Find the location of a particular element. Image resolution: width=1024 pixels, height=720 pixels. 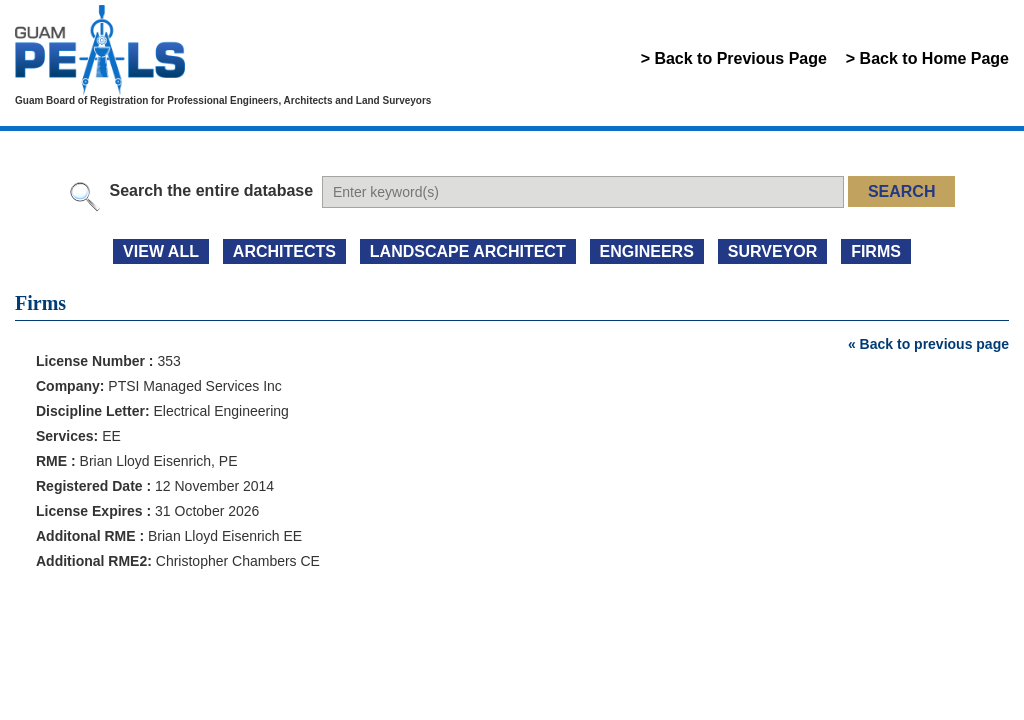

view all is located at coordinates (161, 251).